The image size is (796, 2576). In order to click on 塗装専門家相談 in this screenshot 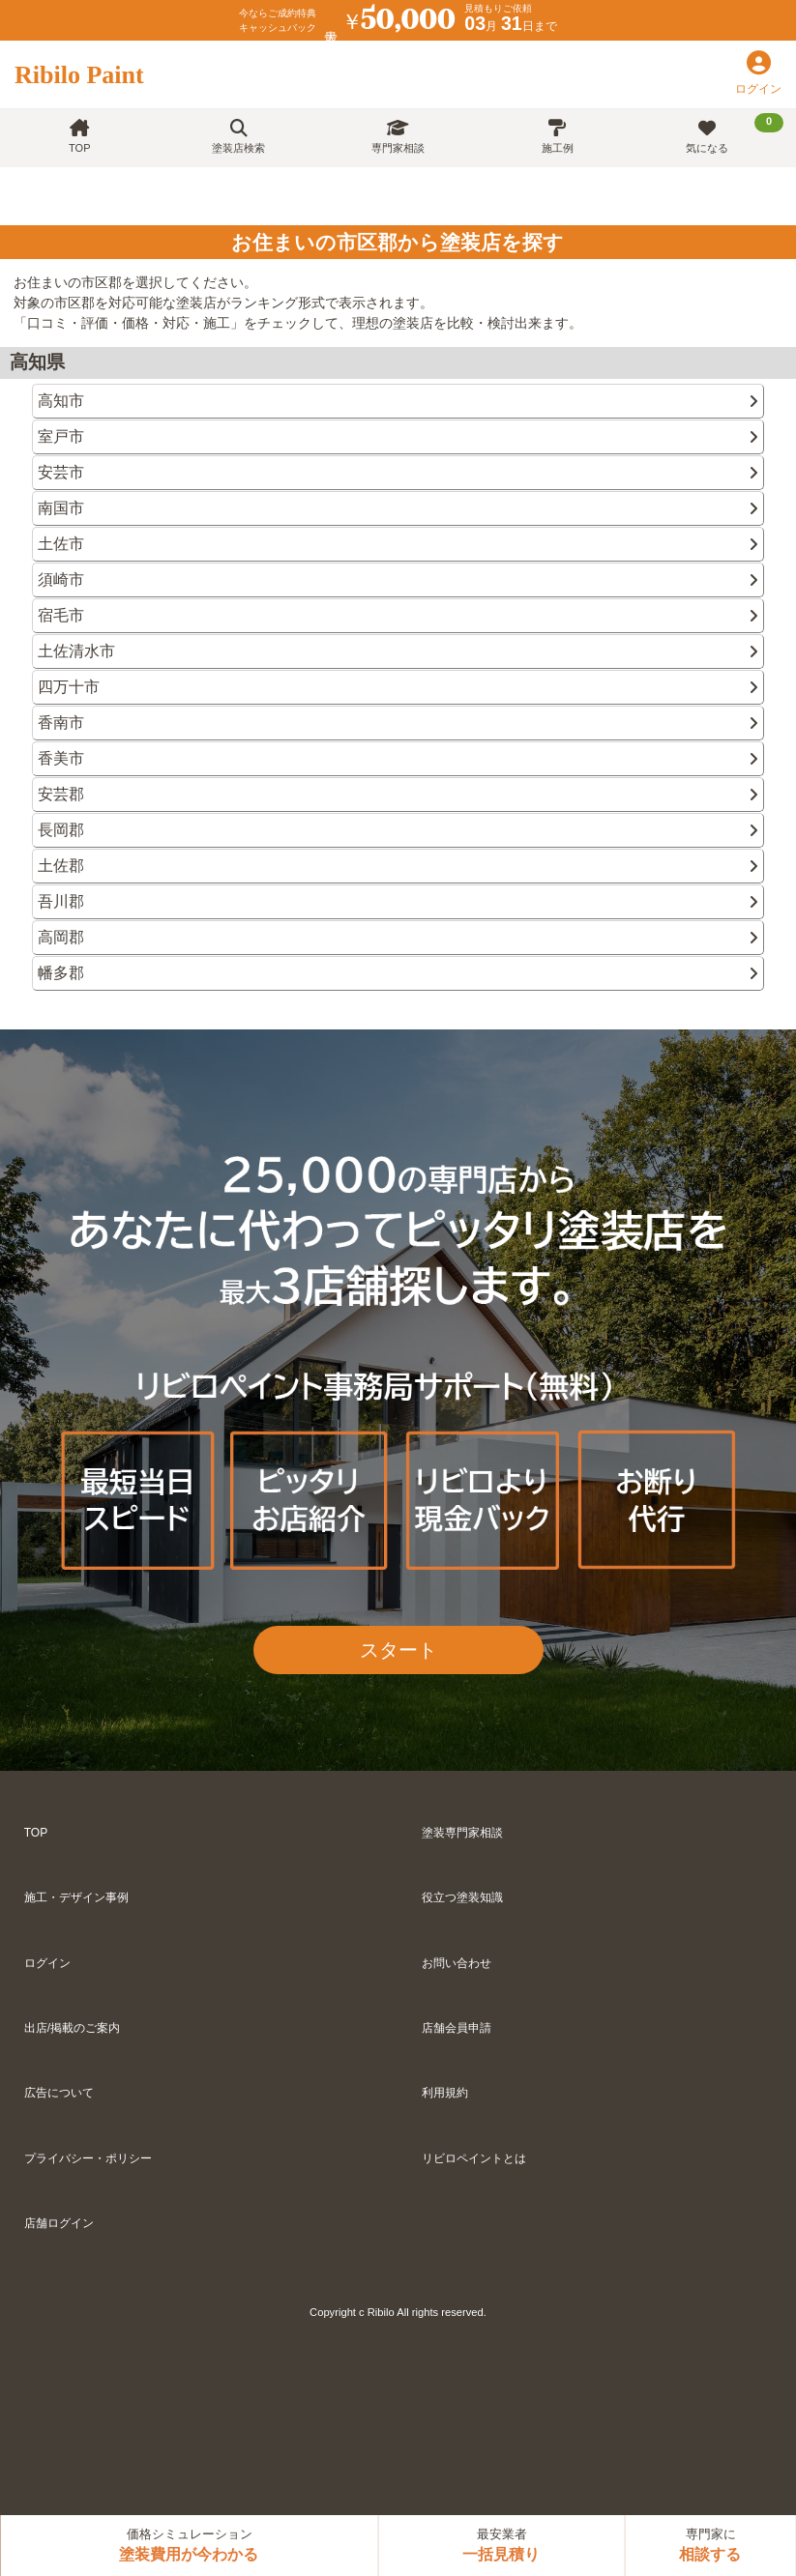, I will do `click(462, 1832)`.